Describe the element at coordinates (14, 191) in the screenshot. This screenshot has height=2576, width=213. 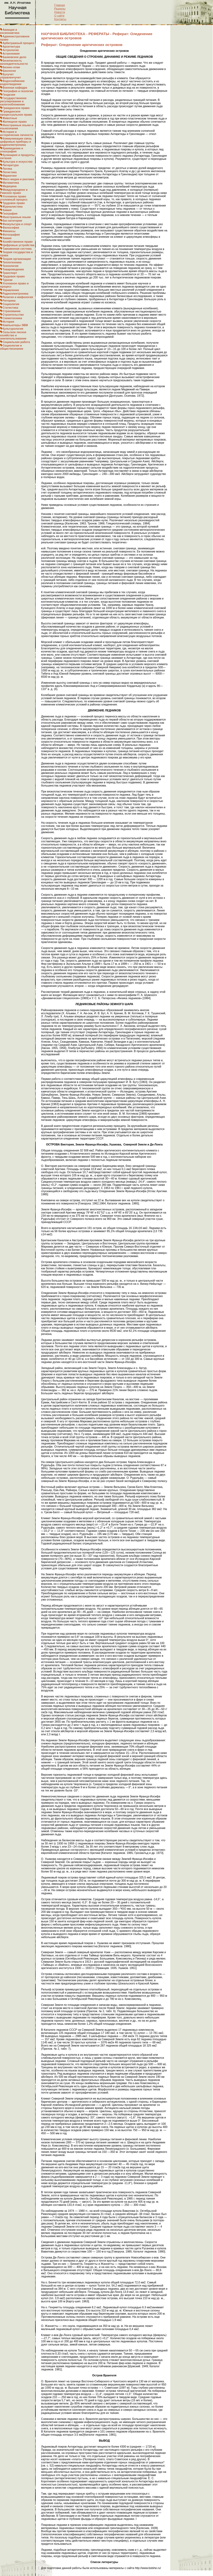
I see `Международное и Римское право` at that location.